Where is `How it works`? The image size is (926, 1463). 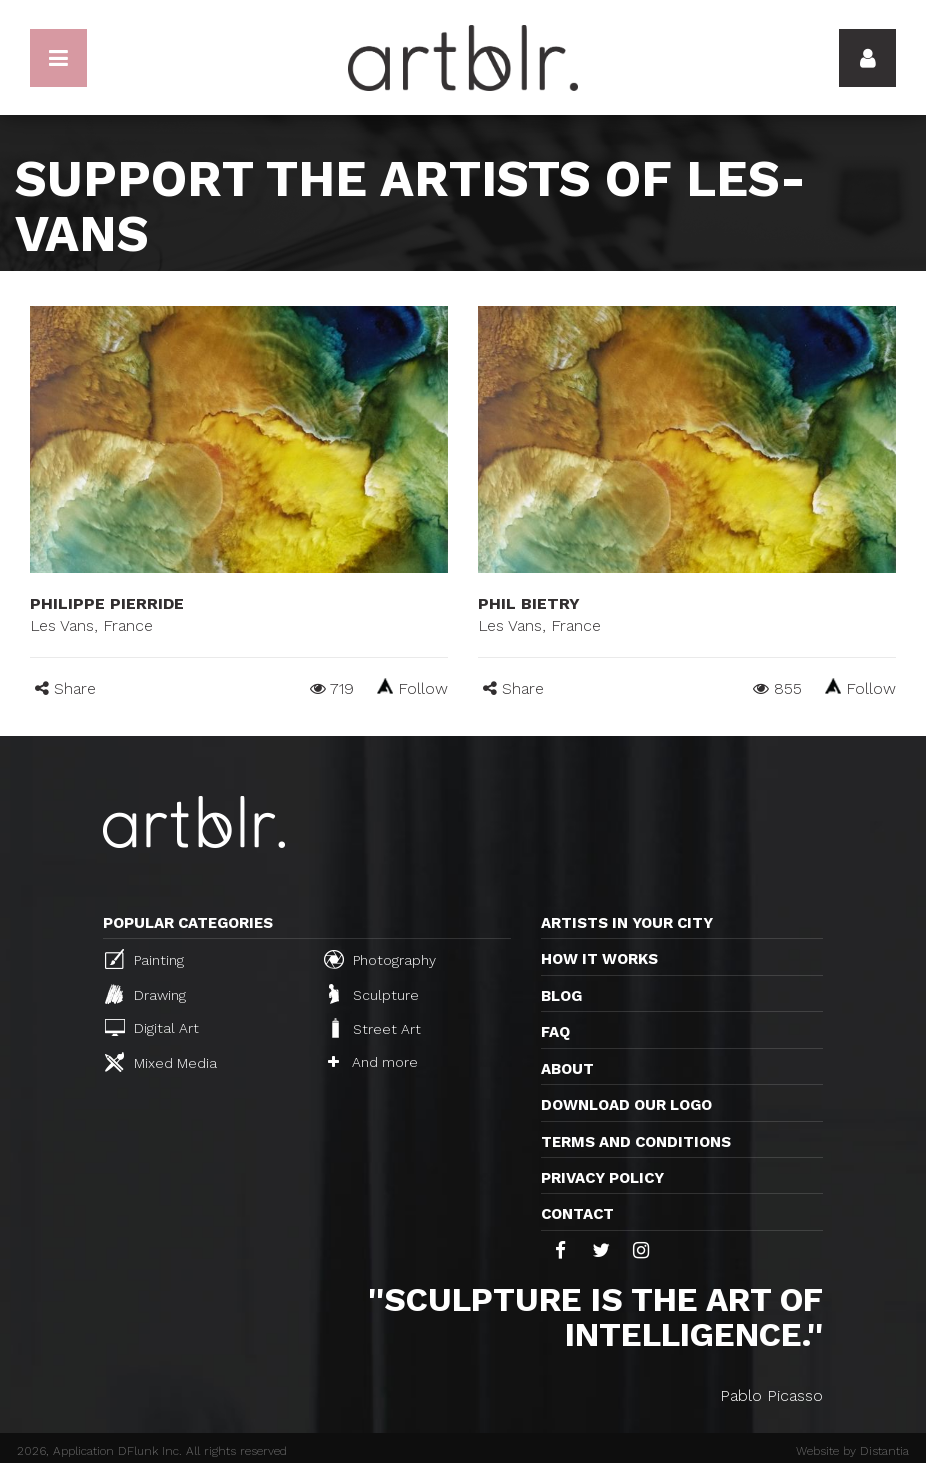 How it works is located at coordinates (599, 959).